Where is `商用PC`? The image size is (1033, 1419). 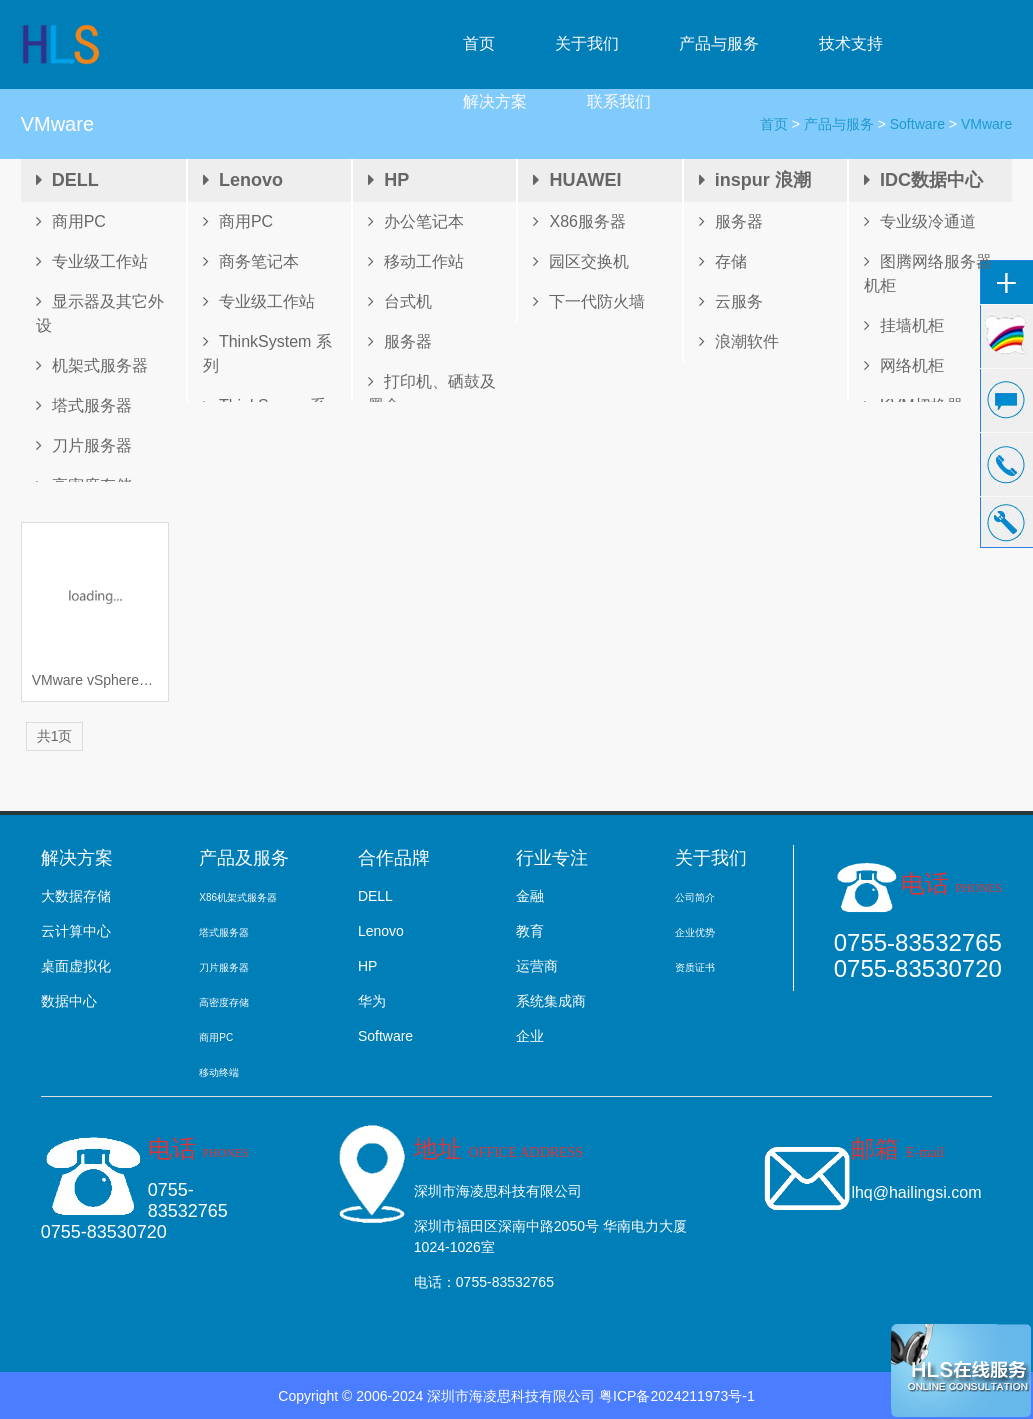 商用PC is located at coordinates (71, 221).